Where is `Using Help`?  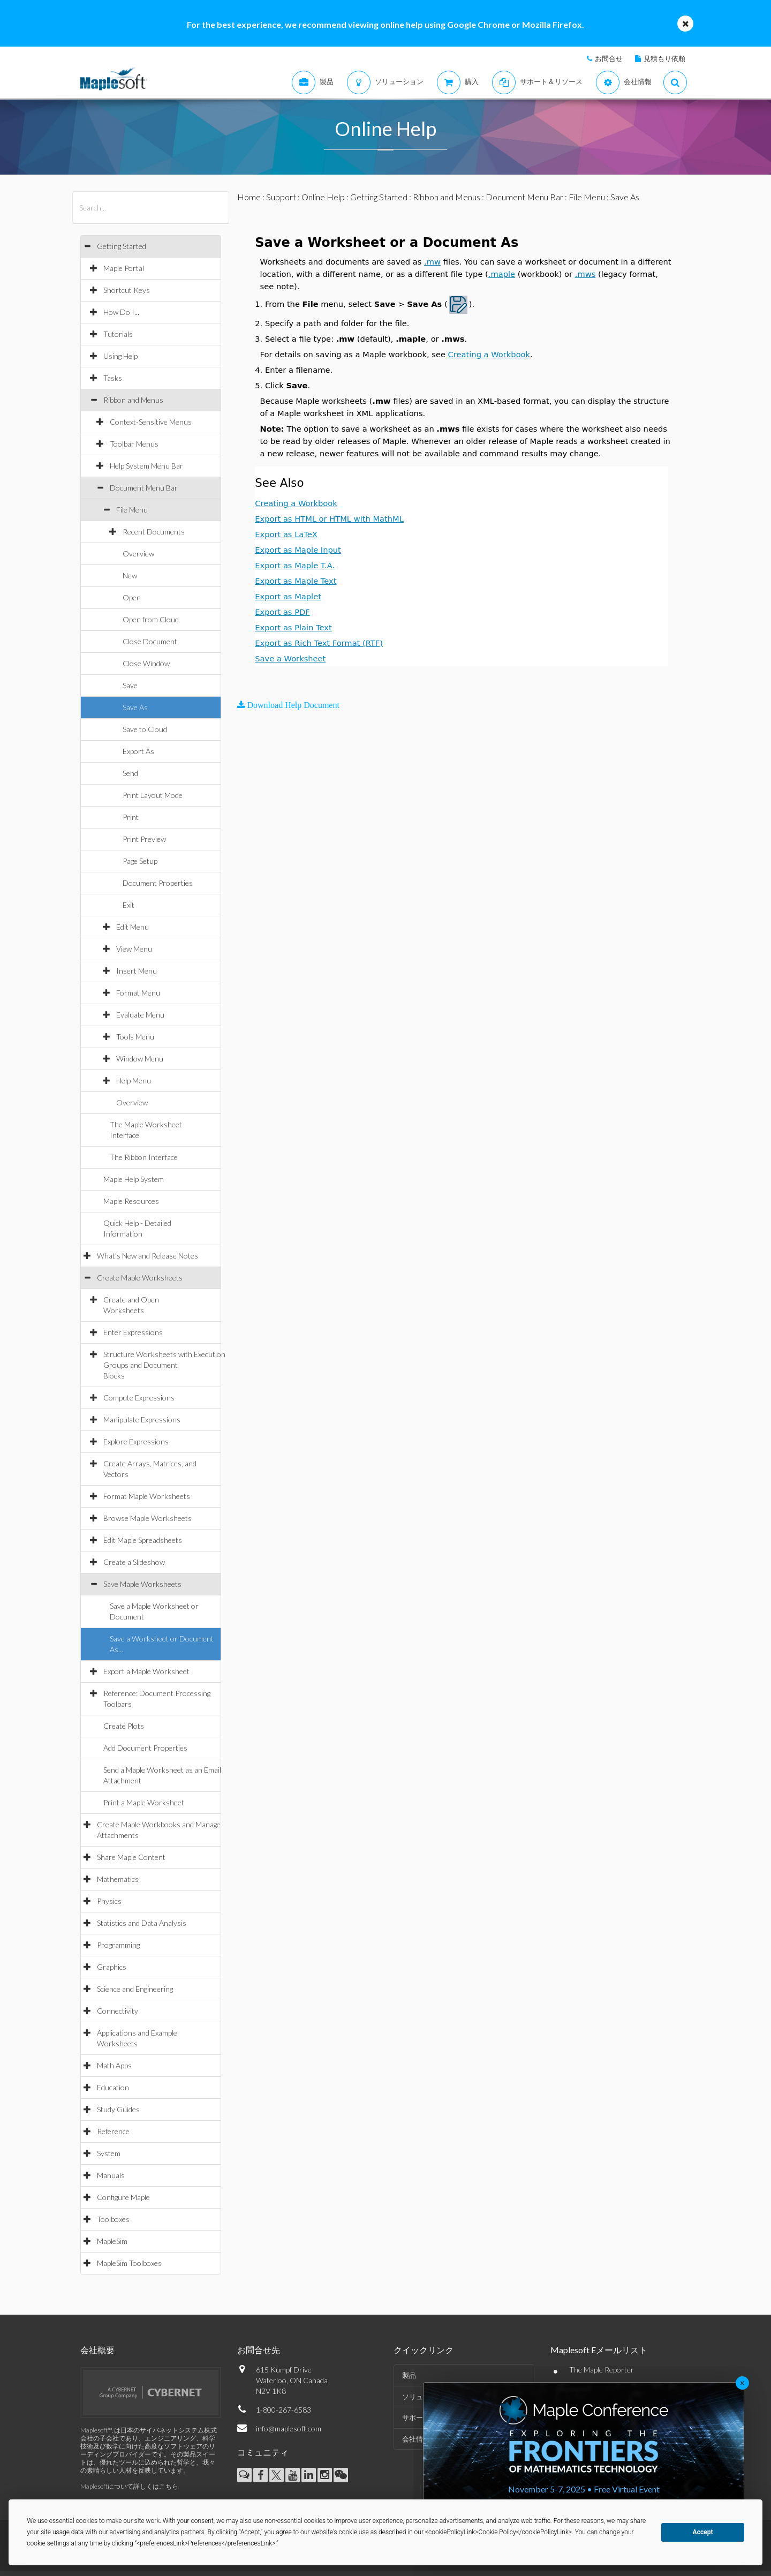
Using Help is located at coordinates (120, 355).